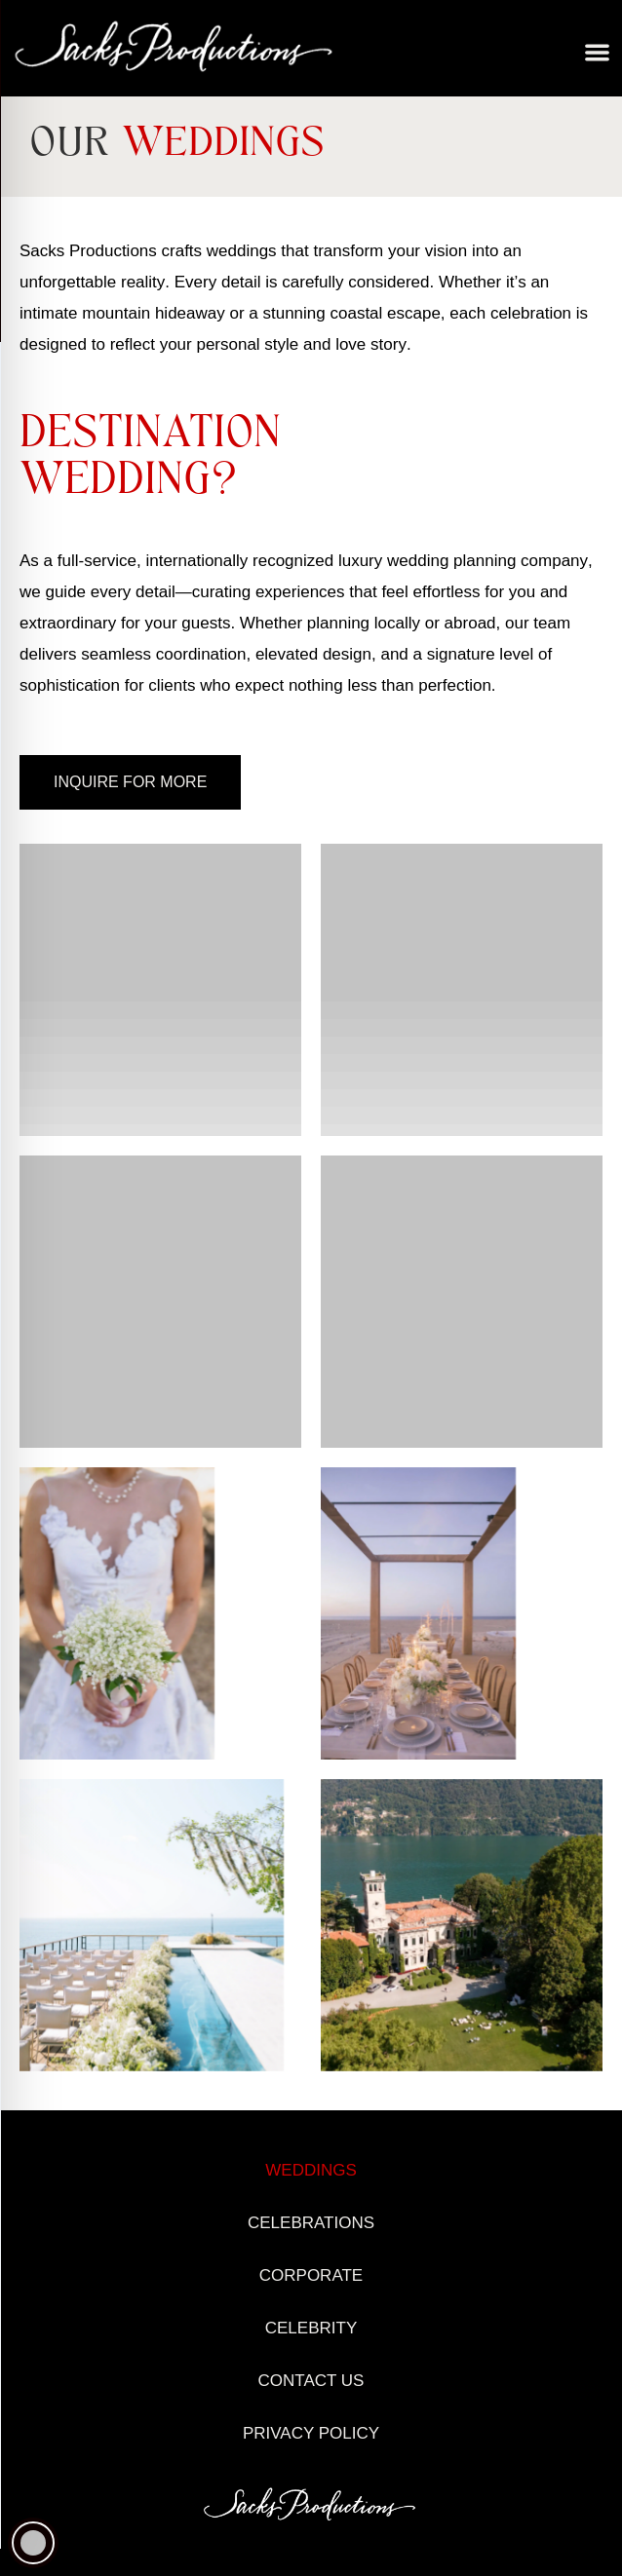 The height and width of the screenshot is (2576, 622). What do you see at coordinates (311, 2170) in the screenshot?
I see `Weddings` at bounding box center [311, 2170].